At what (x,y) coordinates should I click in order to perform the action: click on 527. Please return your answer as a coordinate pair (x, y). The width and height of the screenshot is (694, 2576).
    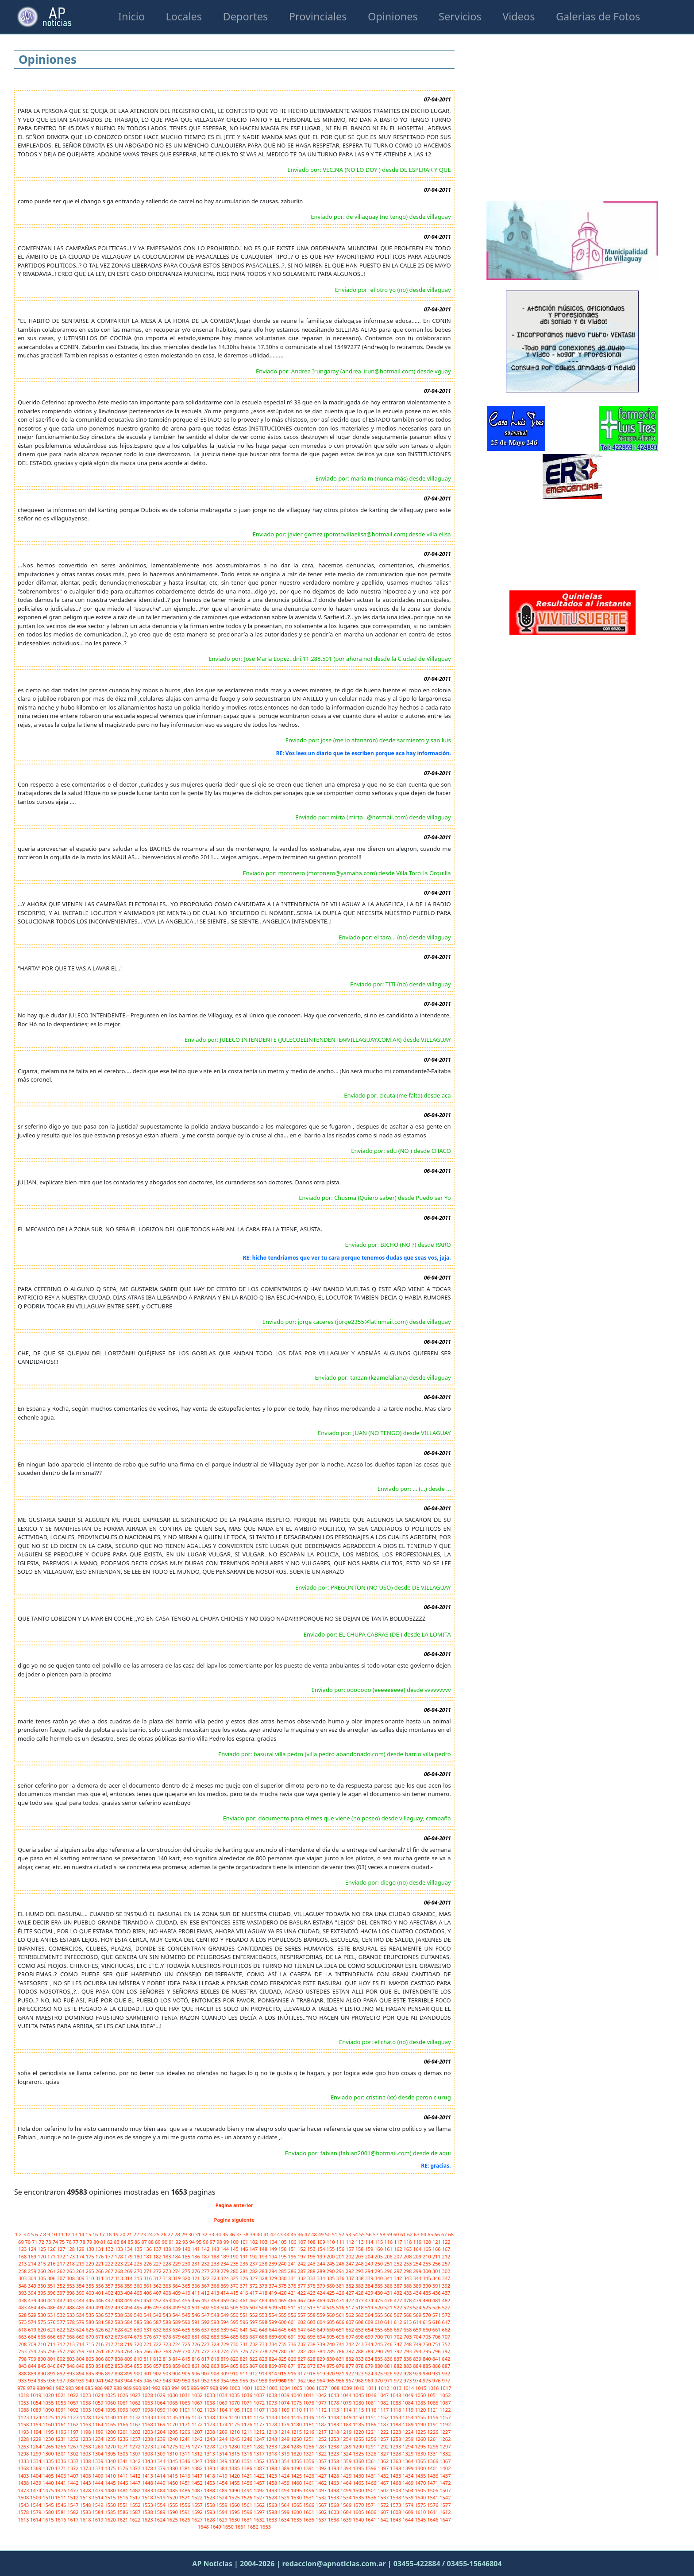
    Looking at the image, I should click on (446, 2307).